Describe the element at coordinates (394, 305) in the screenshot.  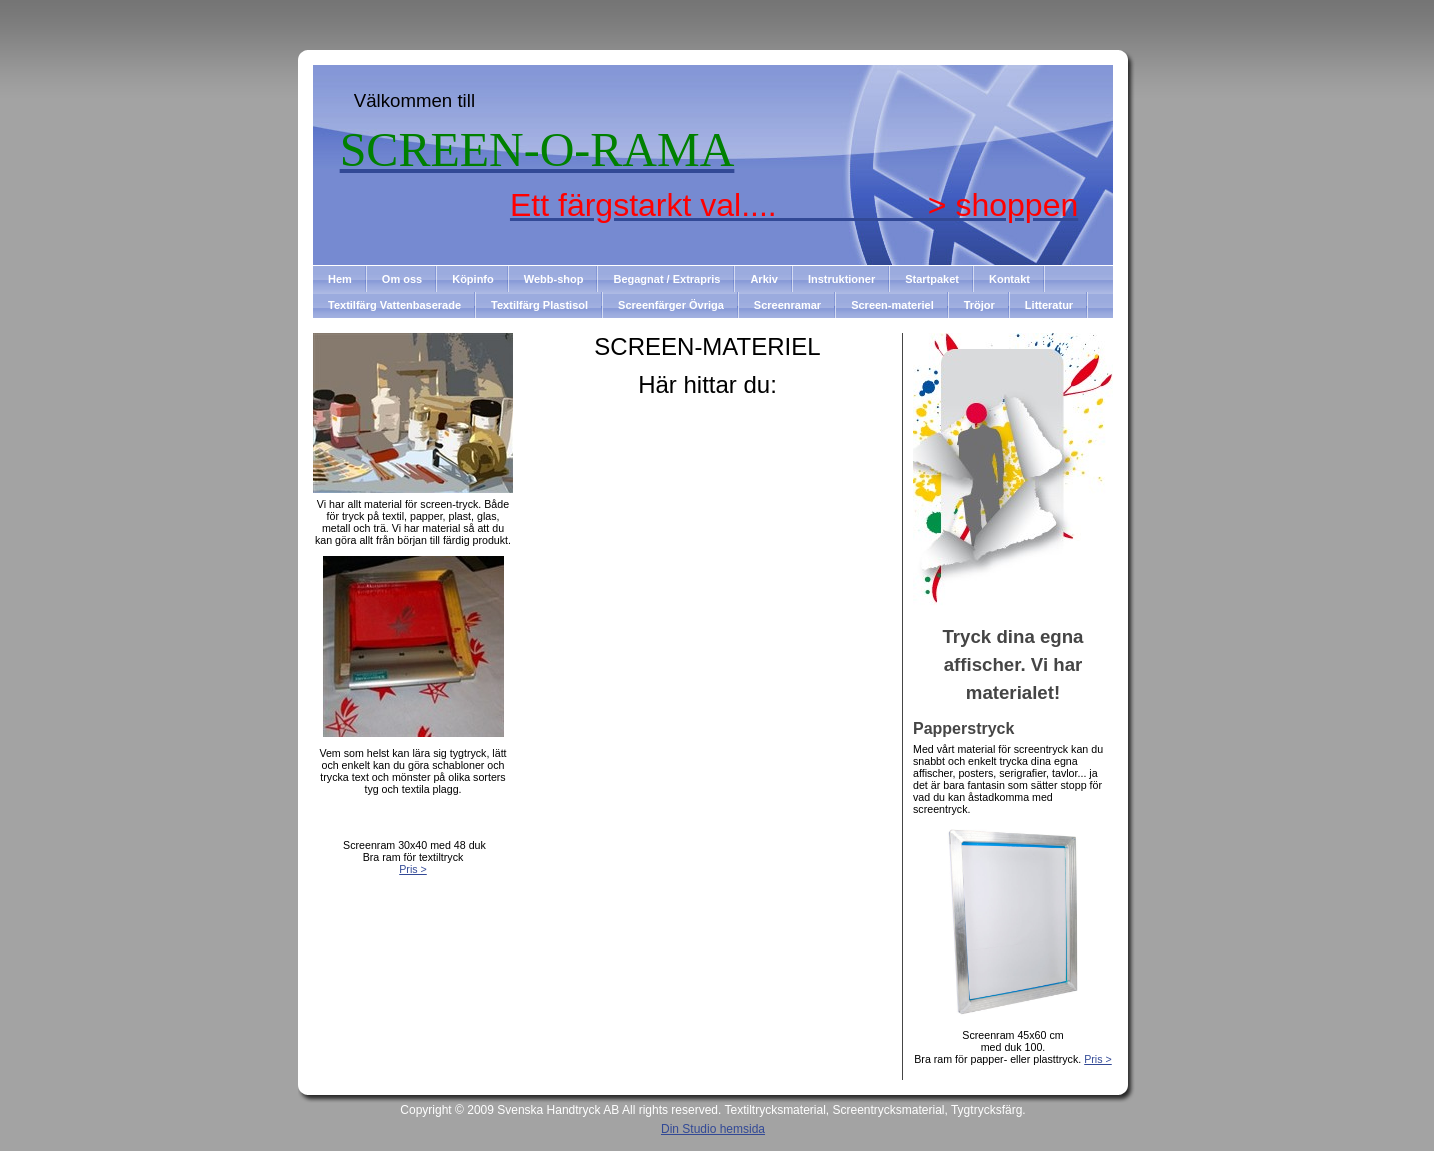
I see `Textilfärg Vattenbaserade` at that location.